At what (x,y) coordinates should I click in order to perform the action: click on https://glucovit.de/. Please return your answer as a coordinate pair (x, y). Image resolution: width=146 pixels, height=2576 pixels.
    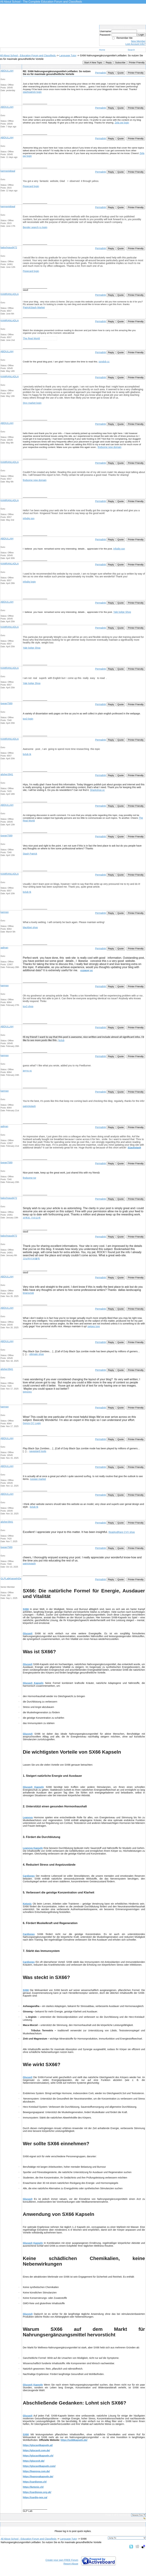
    Looking at the image, I should click on (33, 2460).